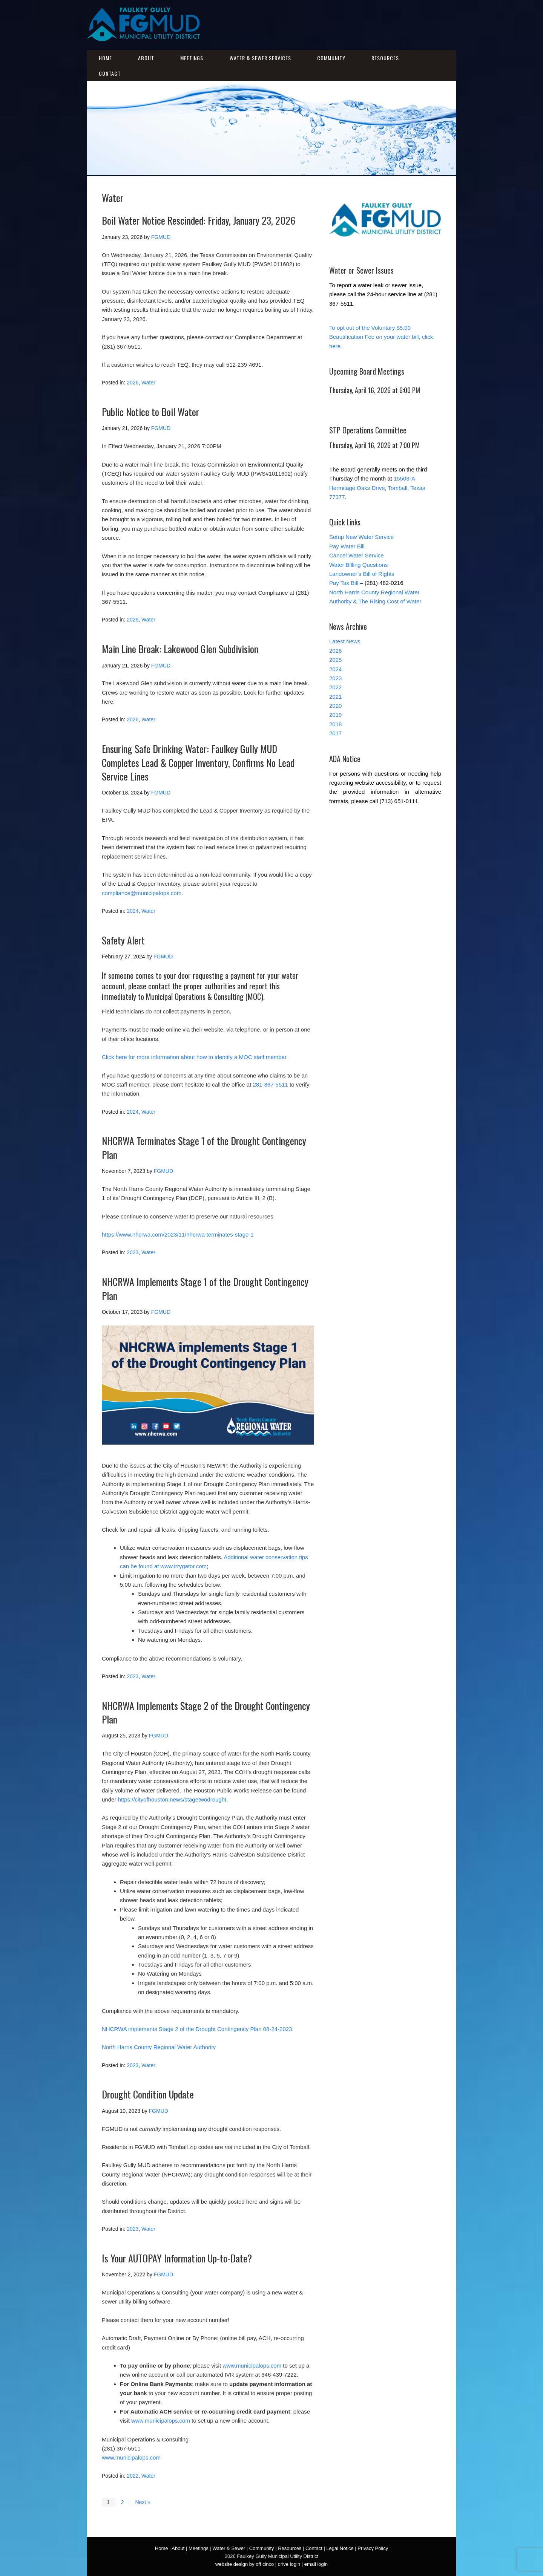  Describe the element at coordinates (132, 383) in the screenshot. I see `2026` at that location.